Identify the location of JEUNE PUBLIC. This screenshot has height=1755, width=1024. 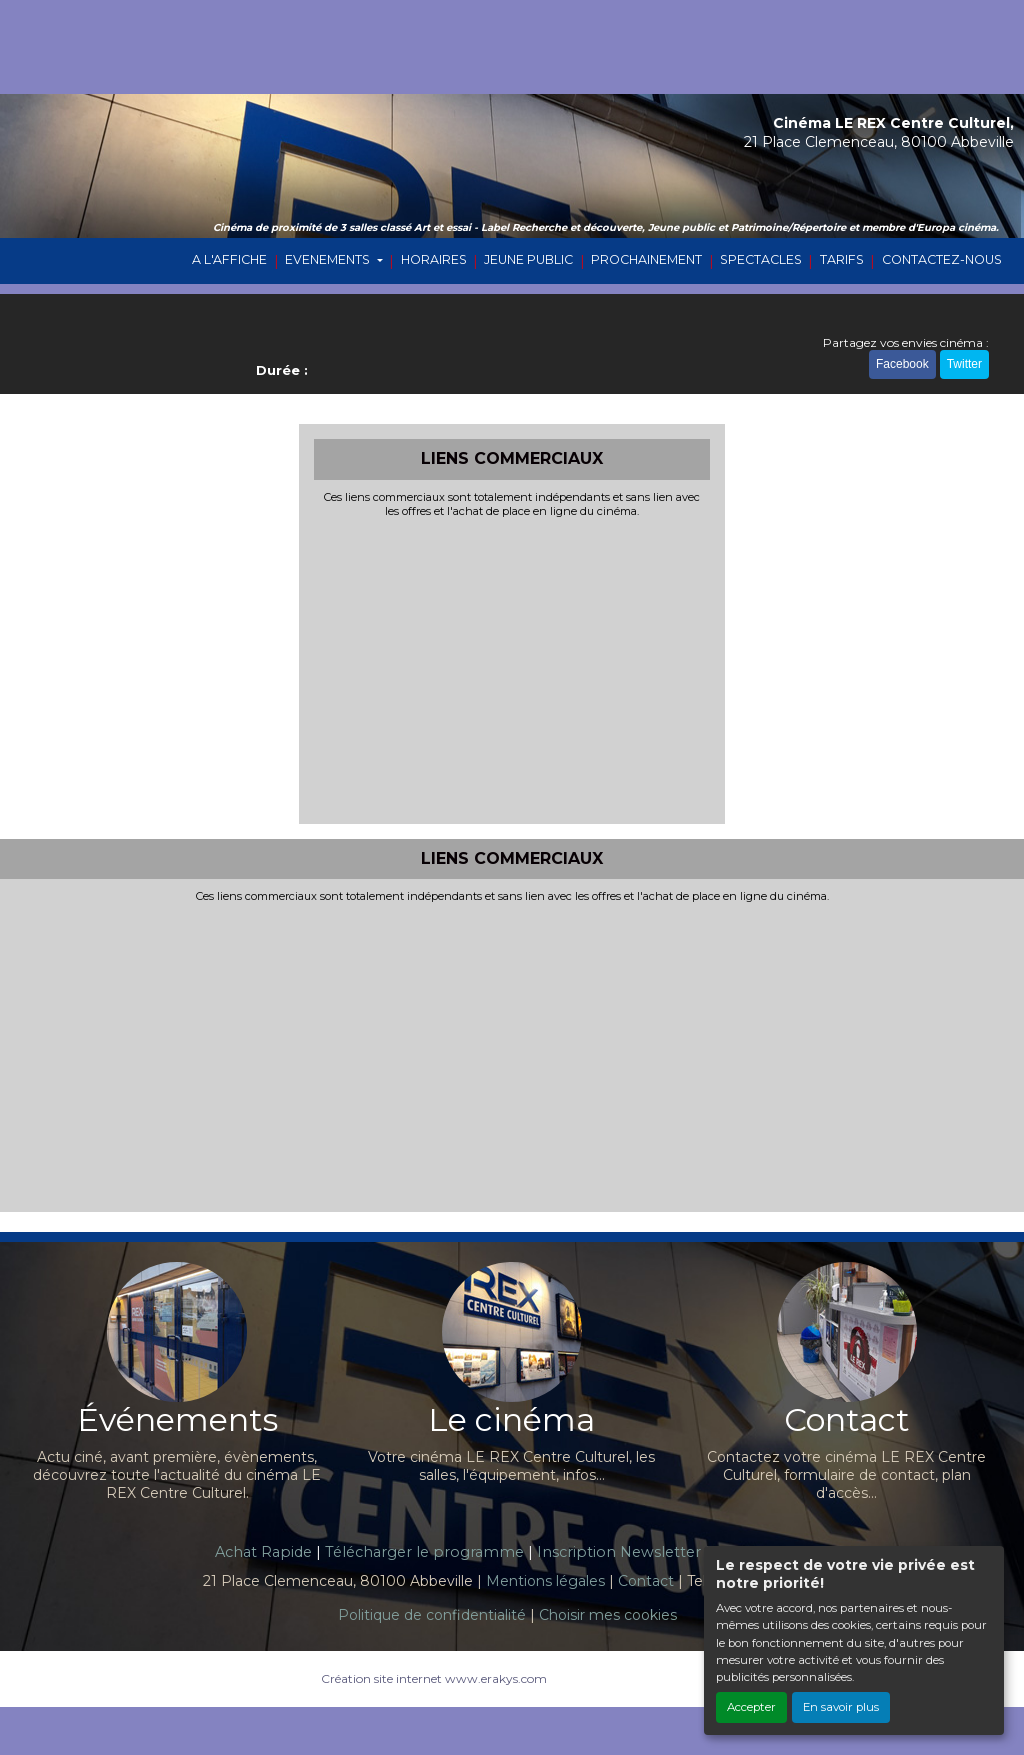
(528, 259).